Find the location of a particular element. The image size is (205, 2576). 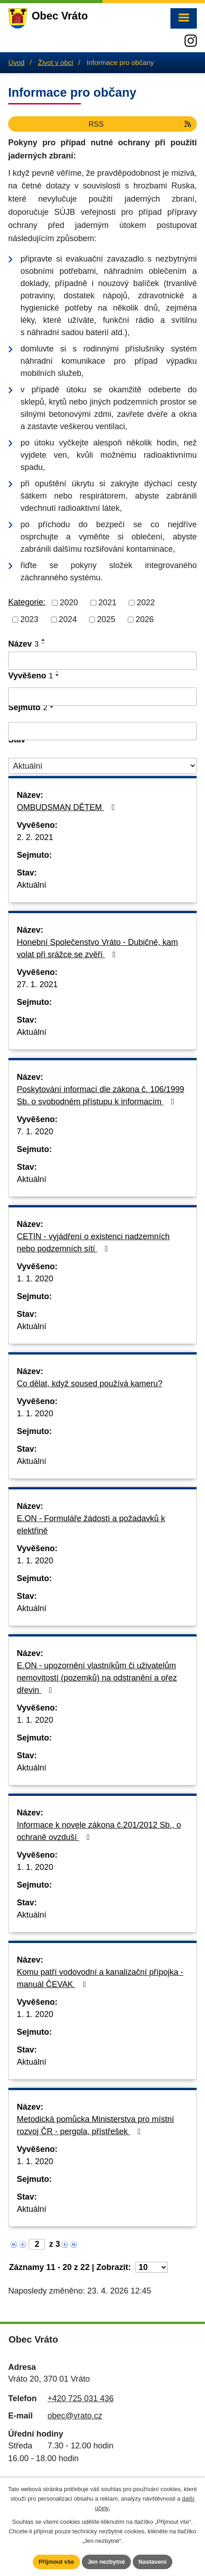

2025 is located at coordinates (106, 619).